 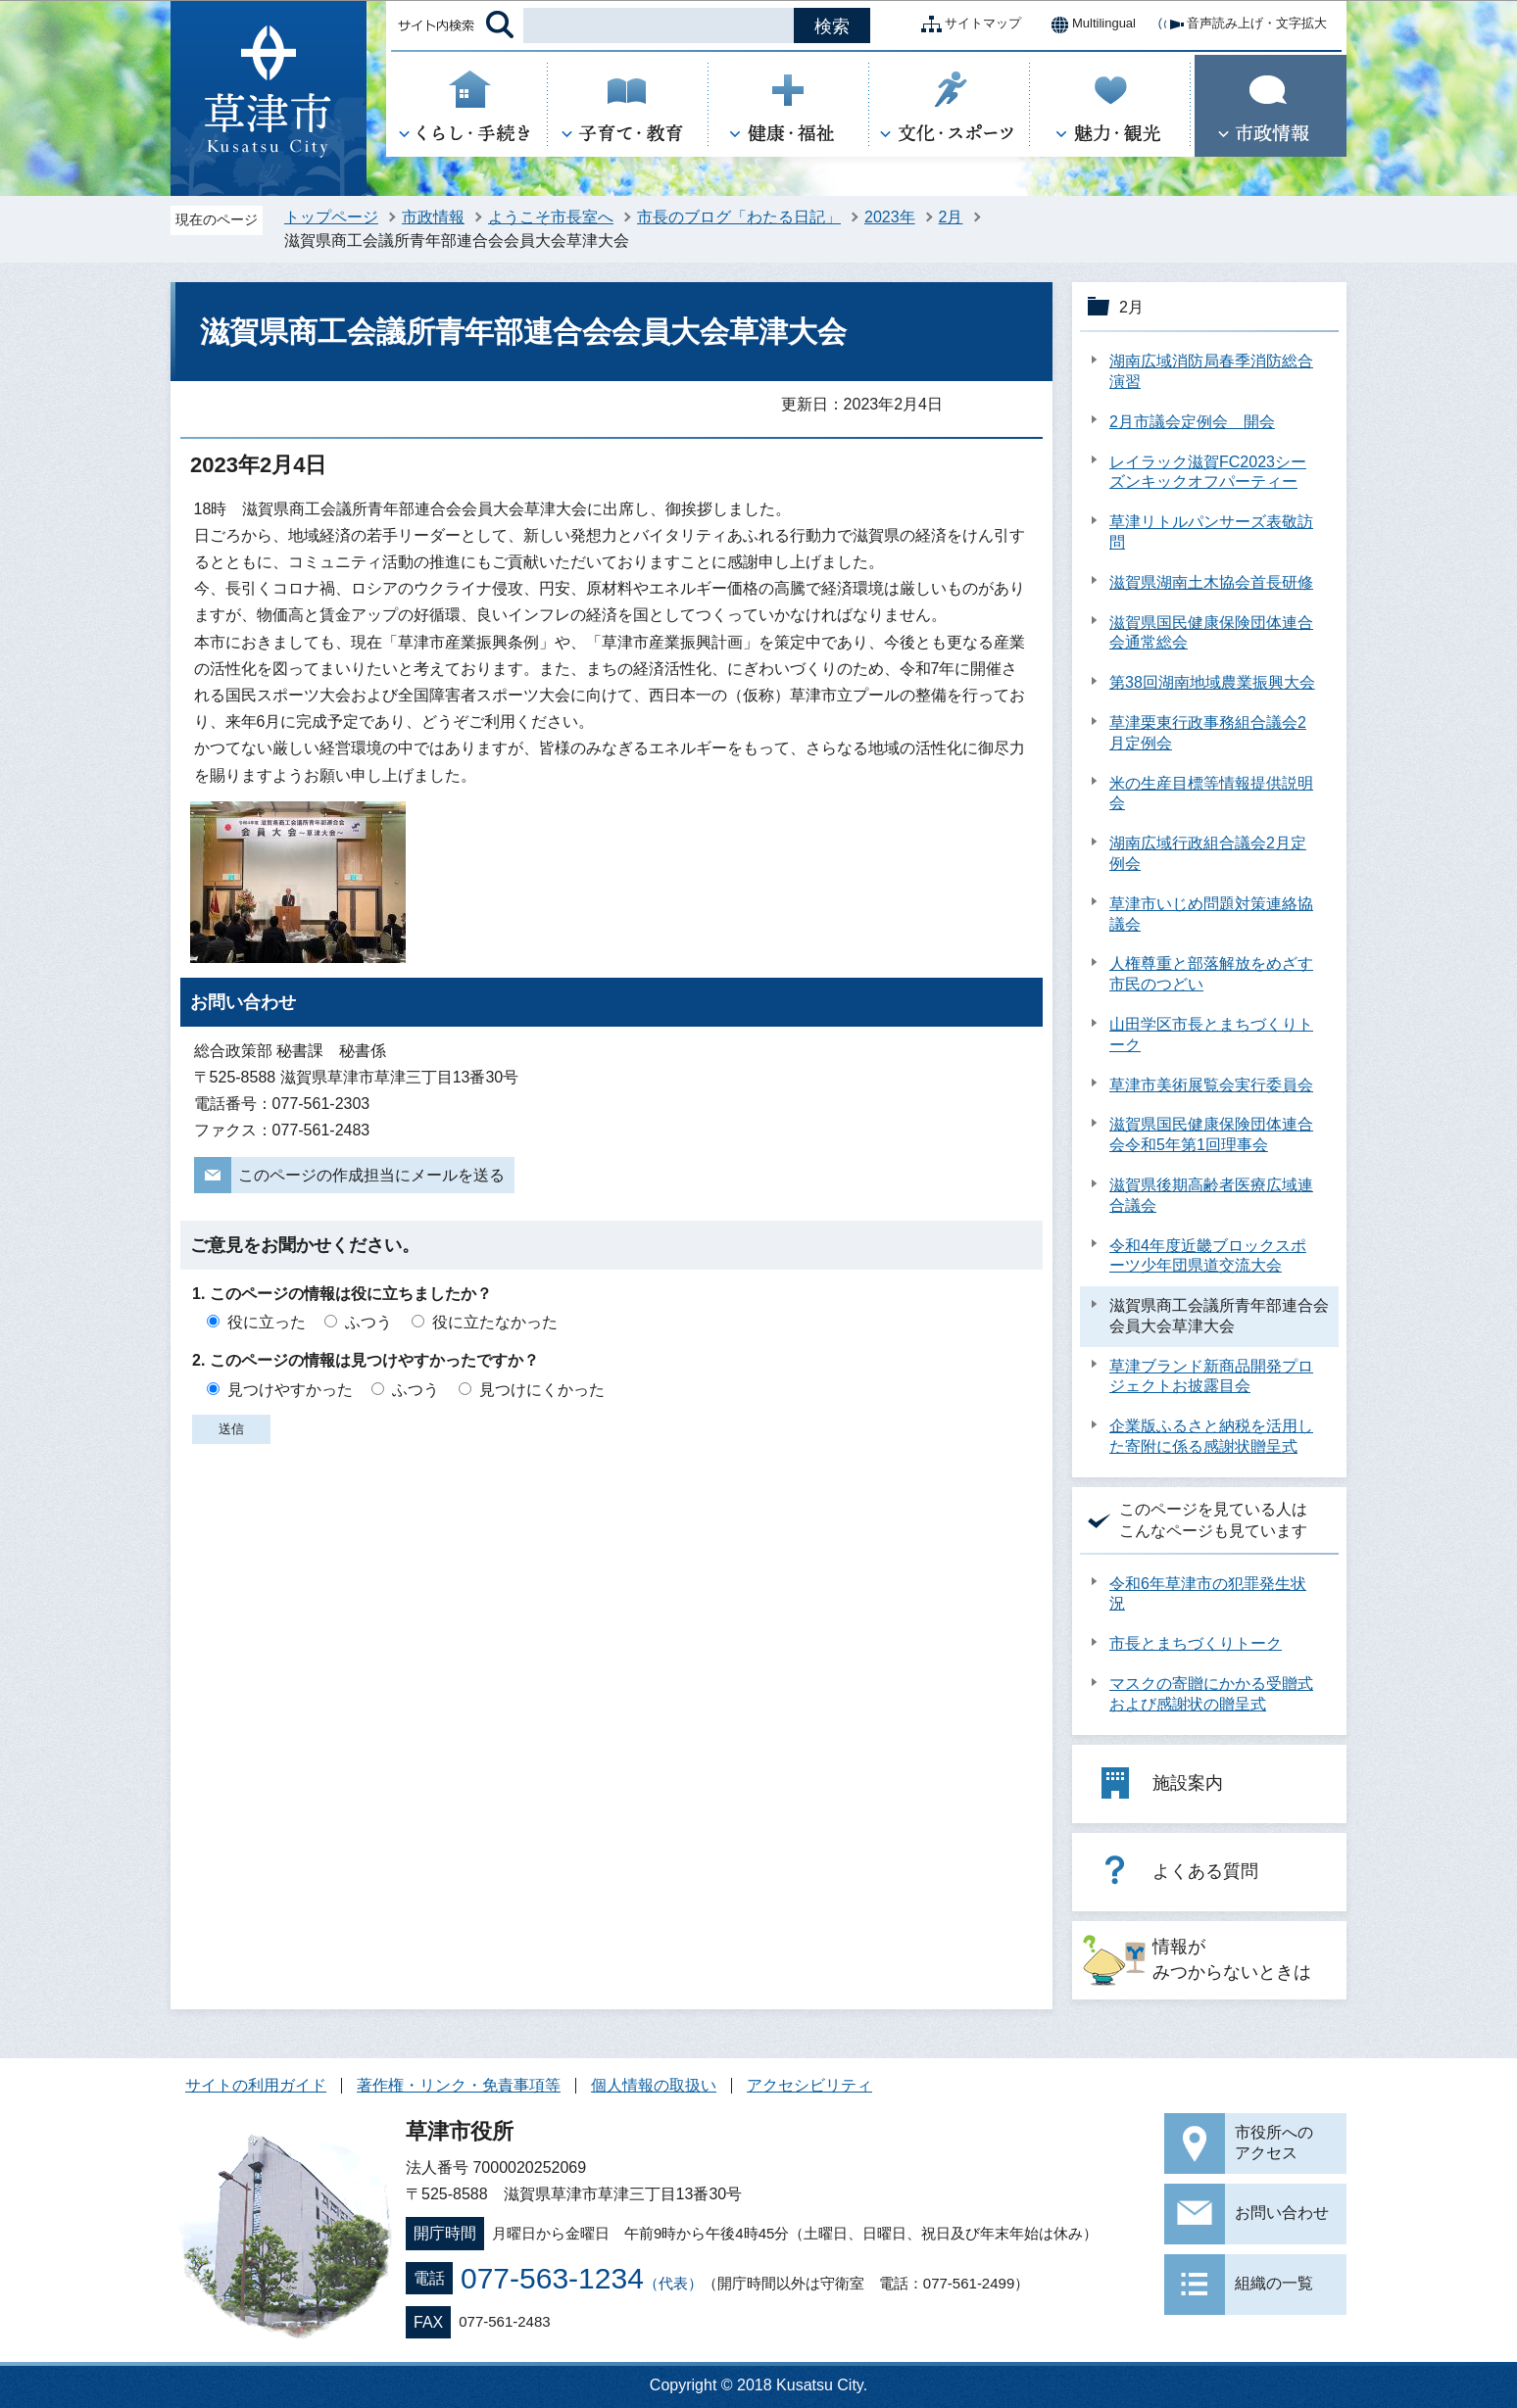 What do you see at coordinates (1211, 632) in the screenshot?
I see `滋賀県国民健康保険団体連合会通常総会` at bounding box center [1211, 632].